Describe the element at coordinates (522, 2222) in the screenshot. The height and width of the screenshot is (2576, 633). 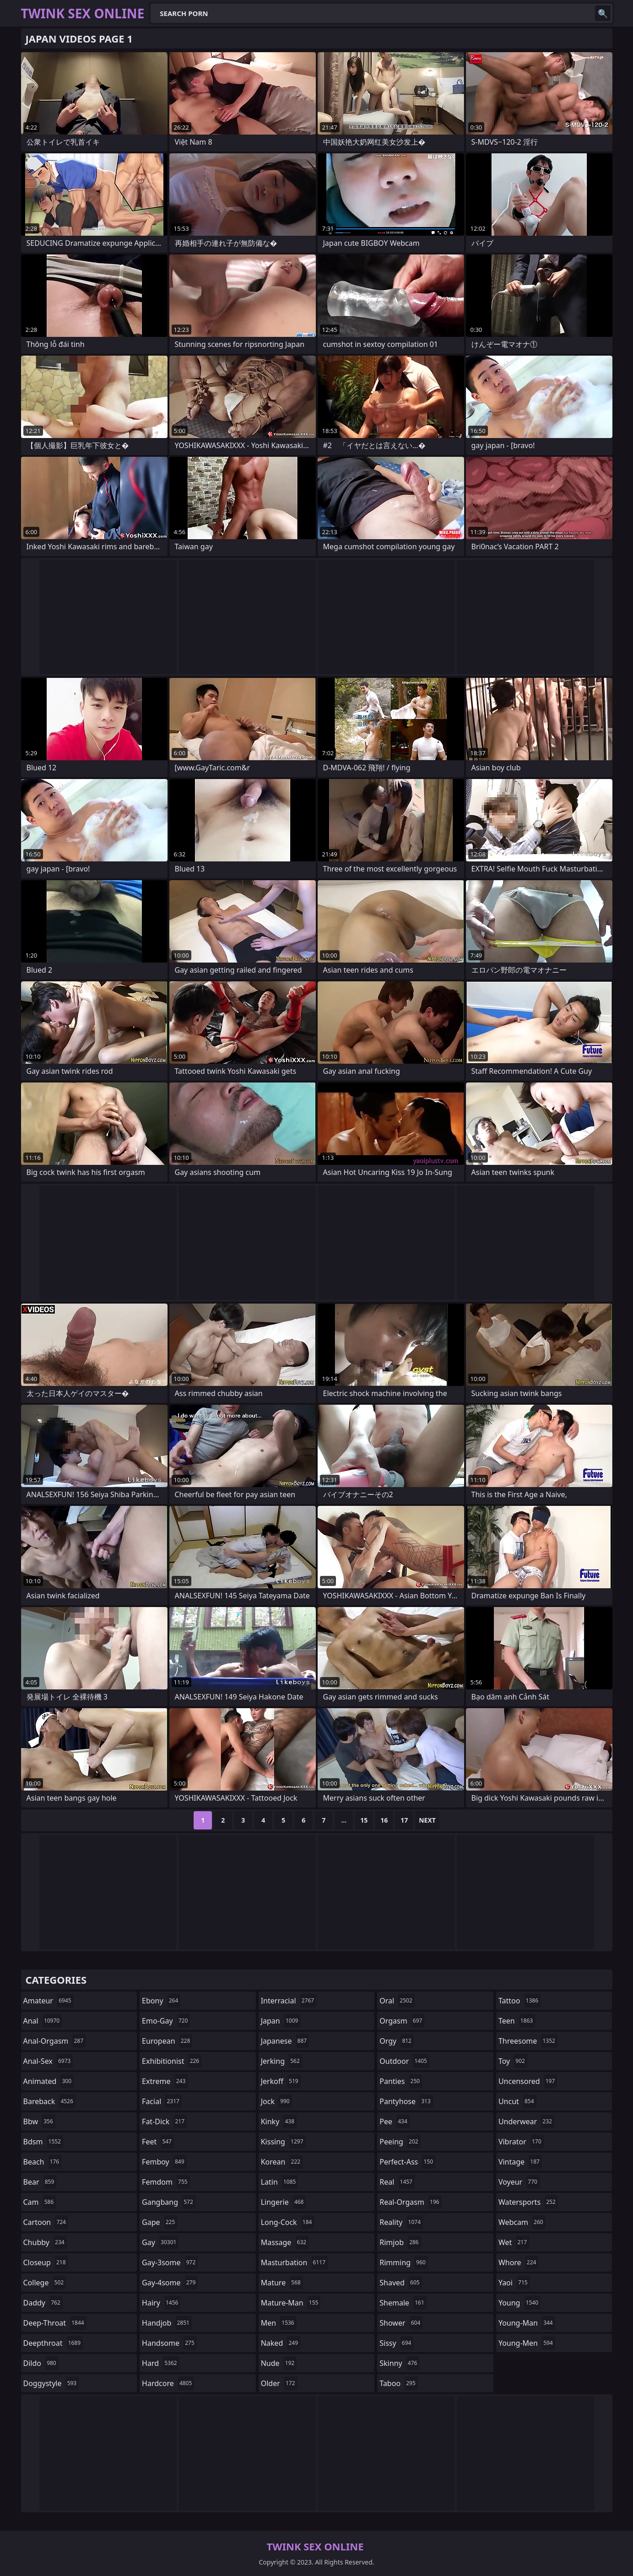
I see `webcam` at that location.